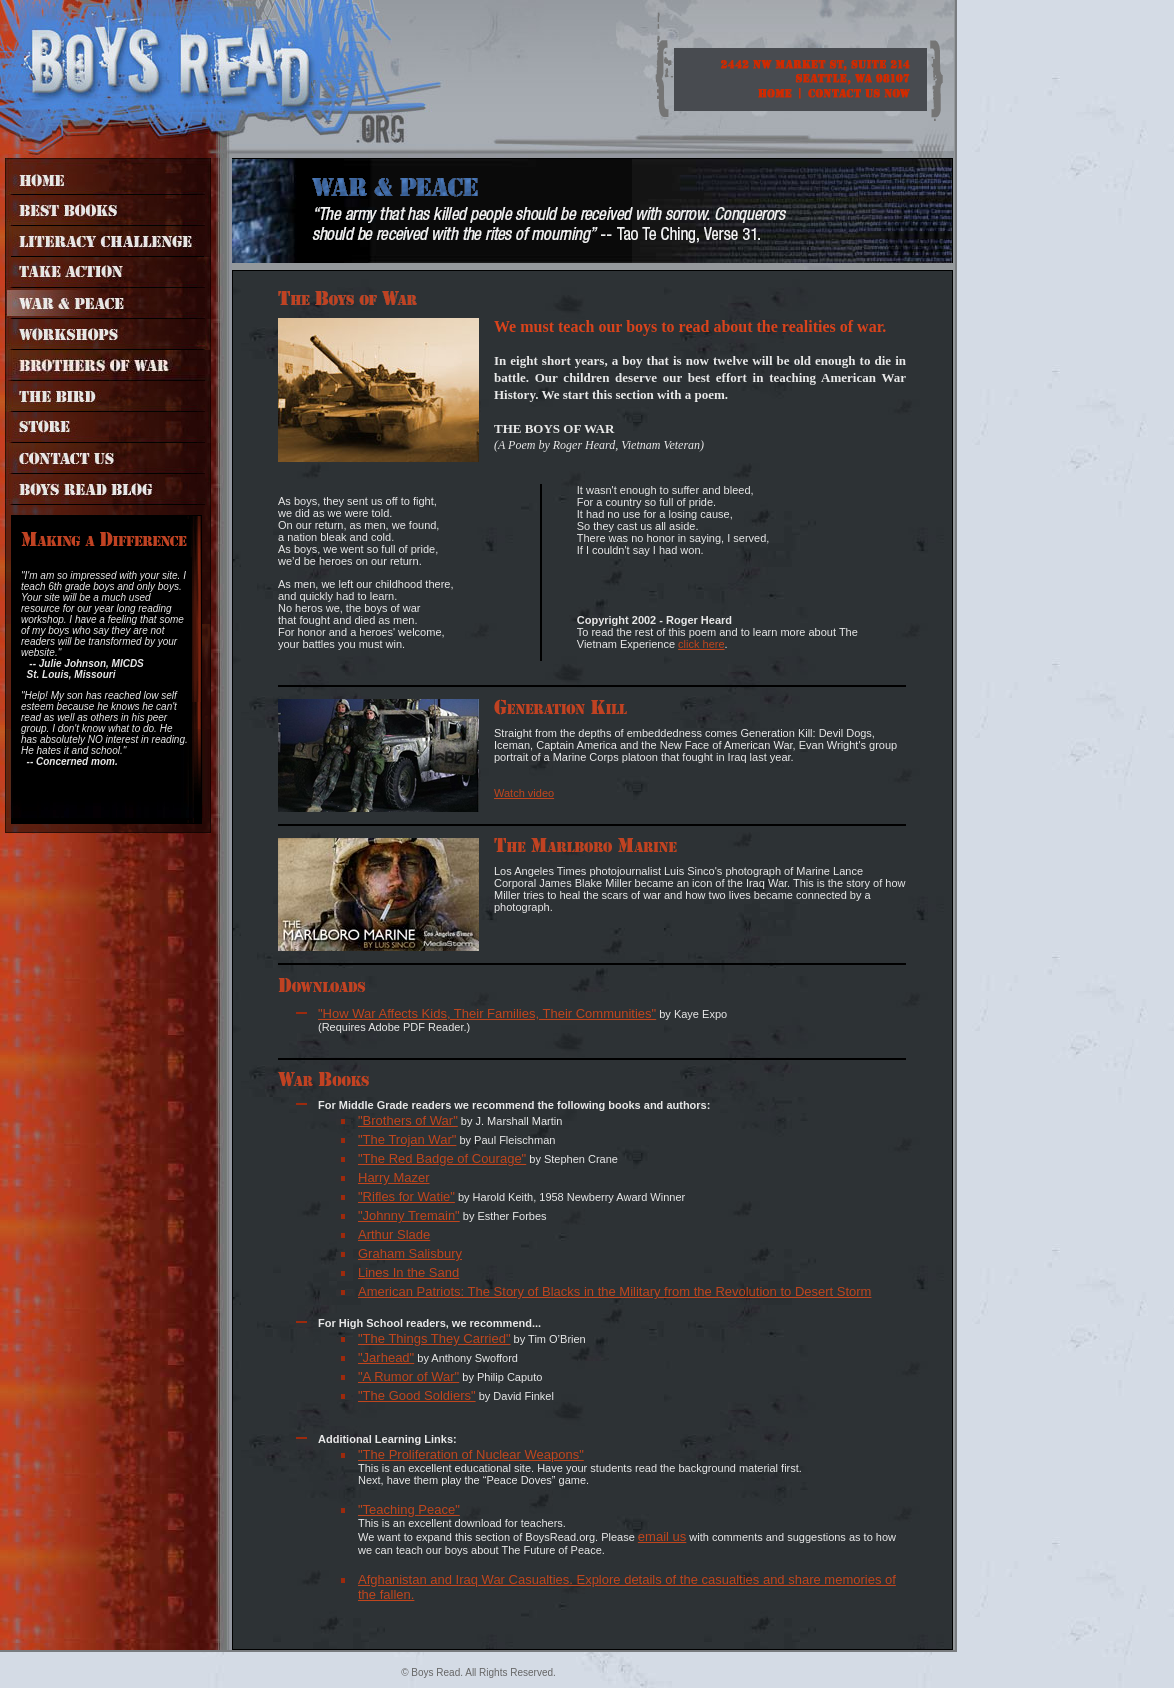  I want to click on "The Things They Carried", so click(434, 1338).